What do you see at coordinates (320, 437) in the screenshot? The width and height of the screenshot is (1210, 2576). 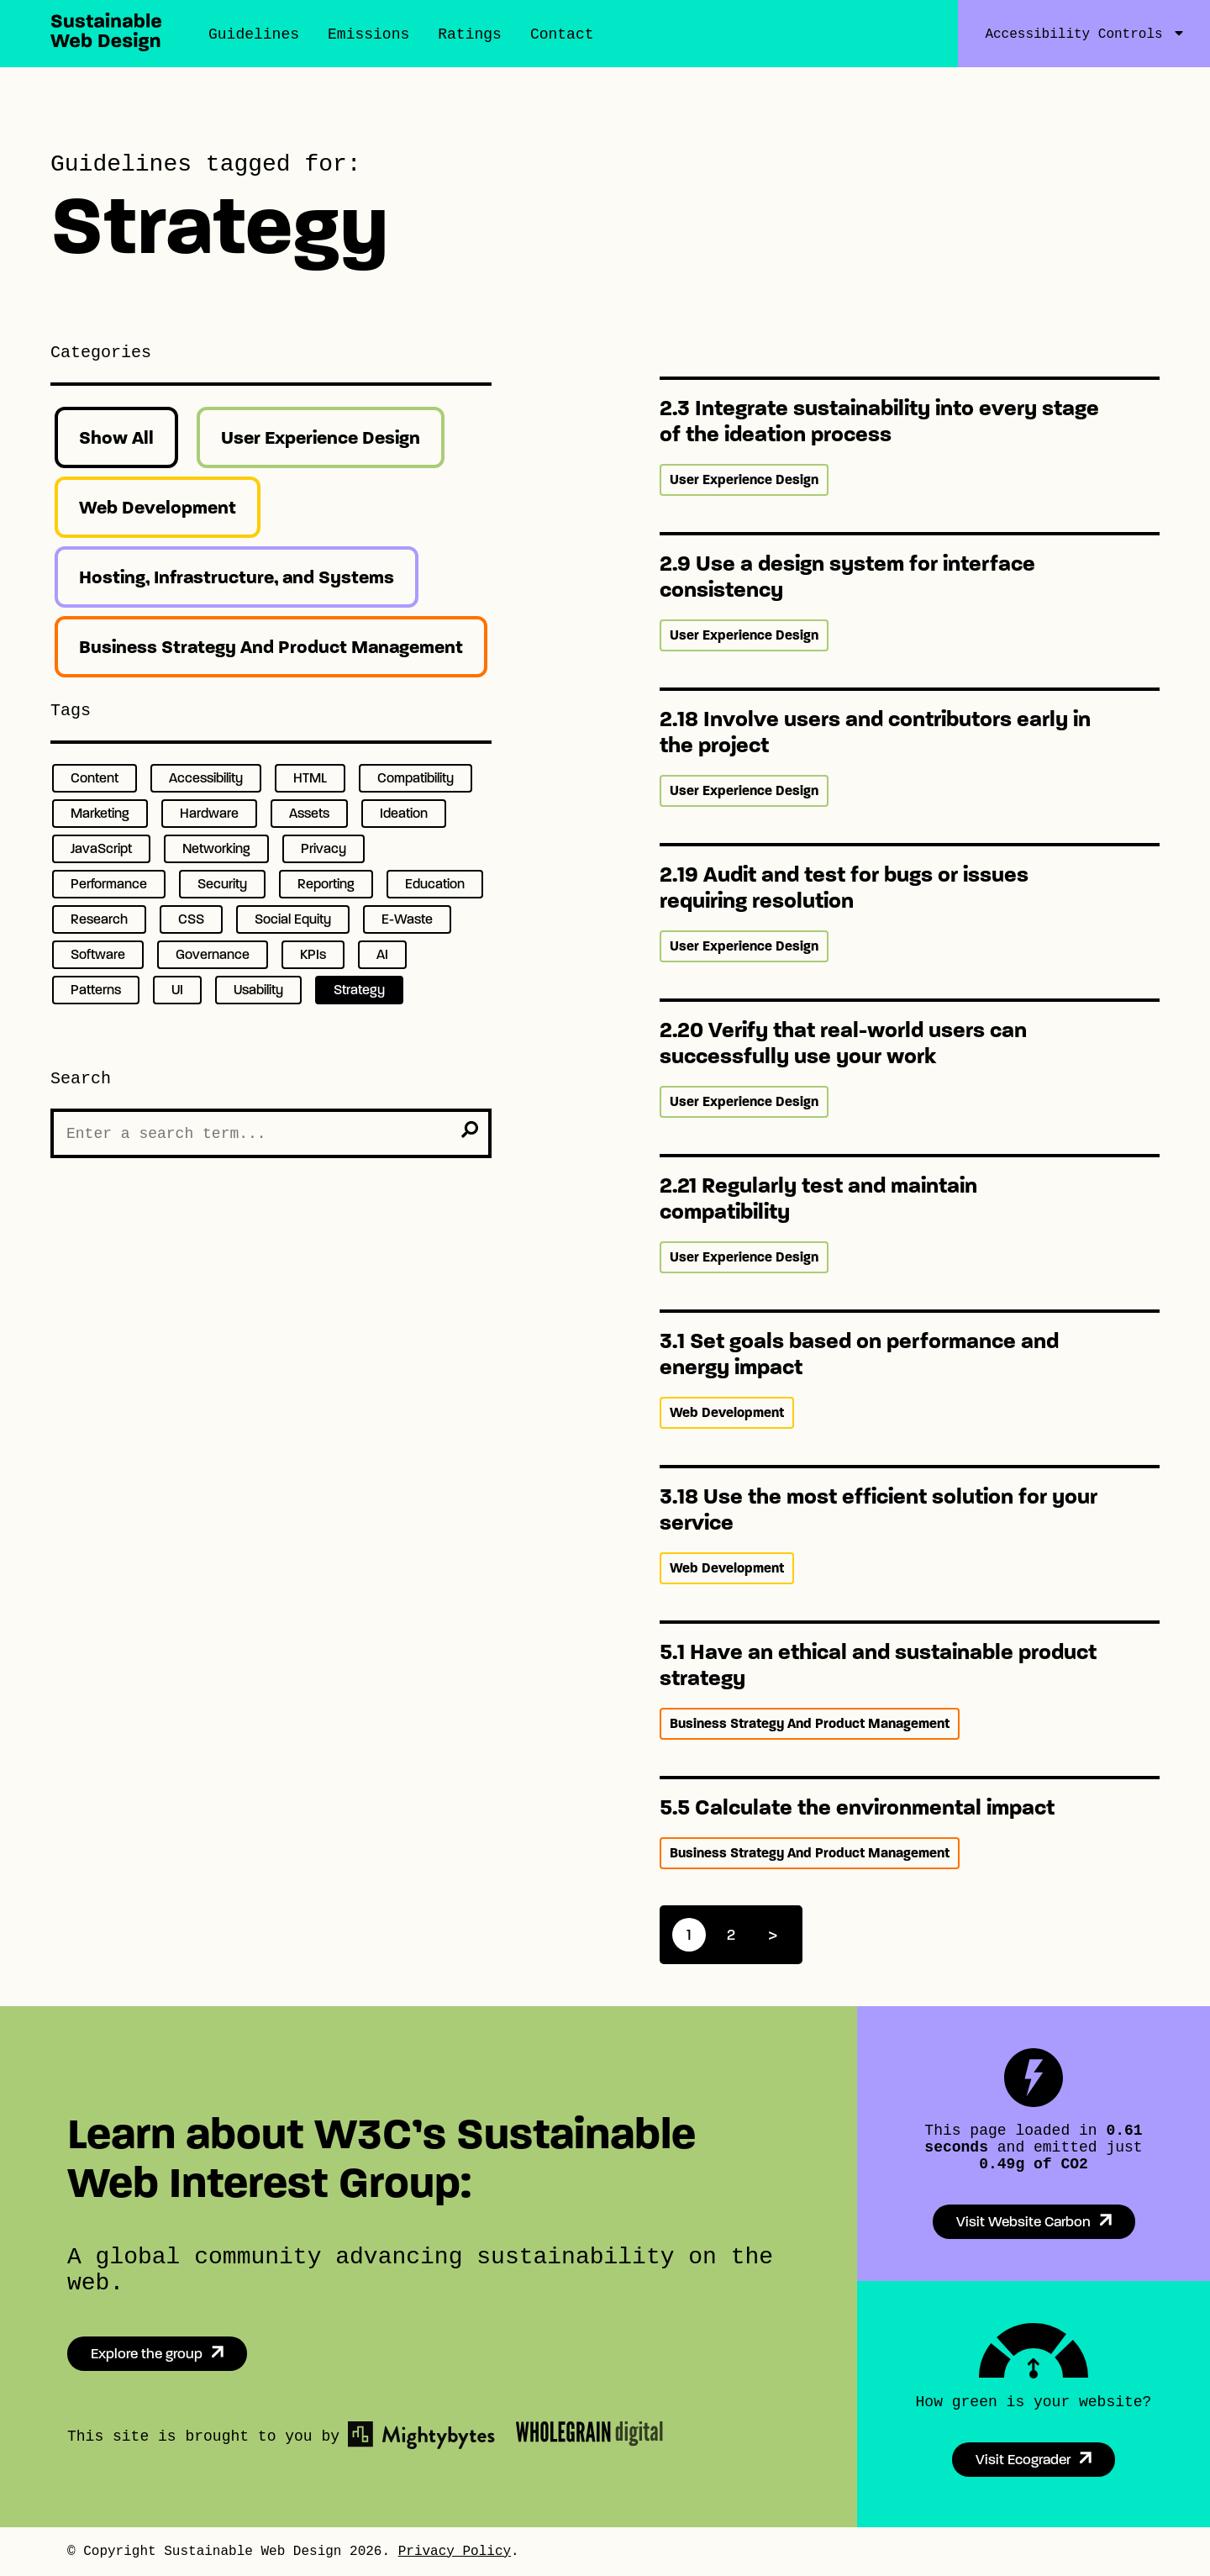 I see `User Experience Design` at bounding box center [320, 437].